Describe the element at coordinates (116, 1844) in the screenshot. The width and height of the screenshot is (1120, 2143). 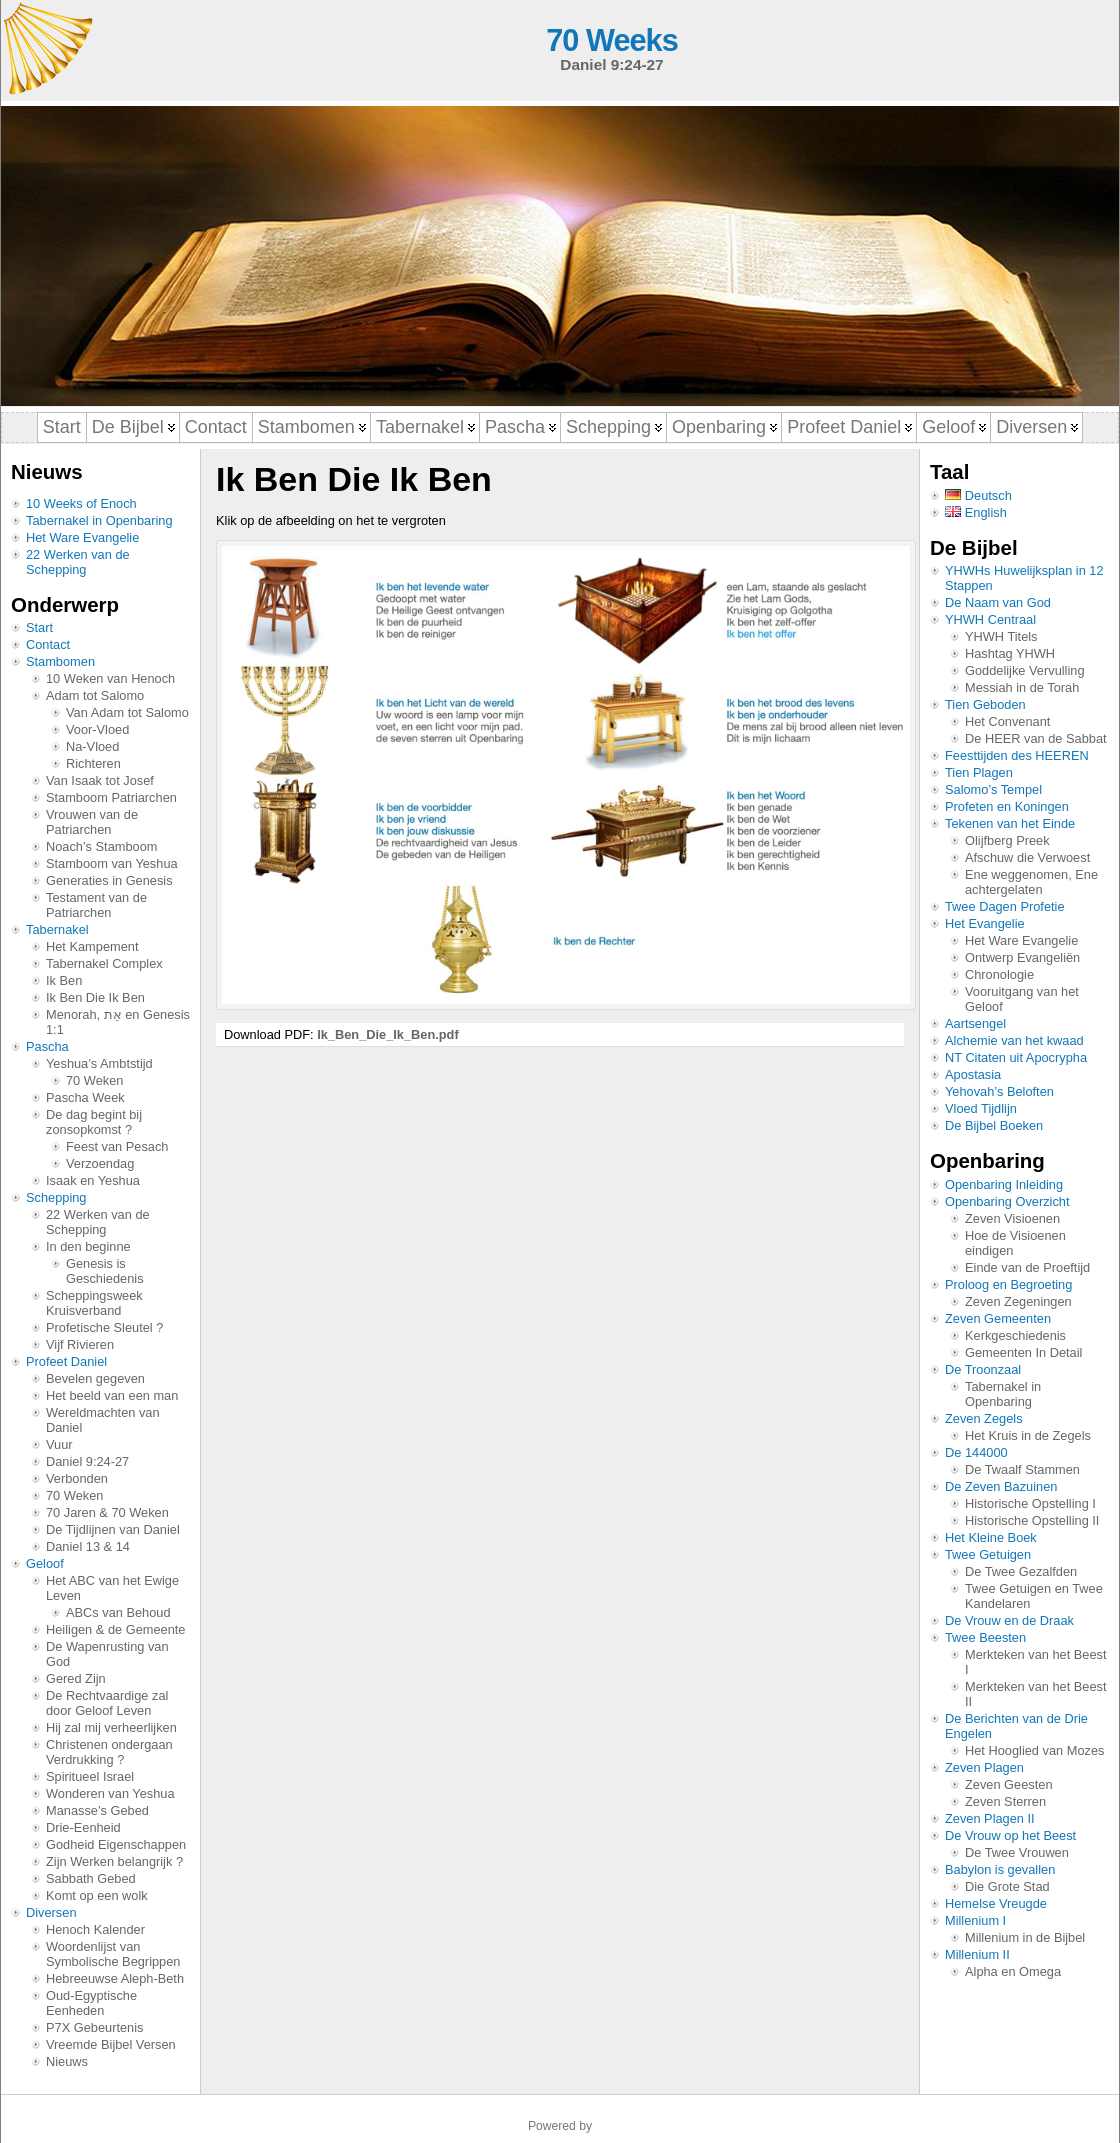
I see `Godheid Eigenschappen` at that location.